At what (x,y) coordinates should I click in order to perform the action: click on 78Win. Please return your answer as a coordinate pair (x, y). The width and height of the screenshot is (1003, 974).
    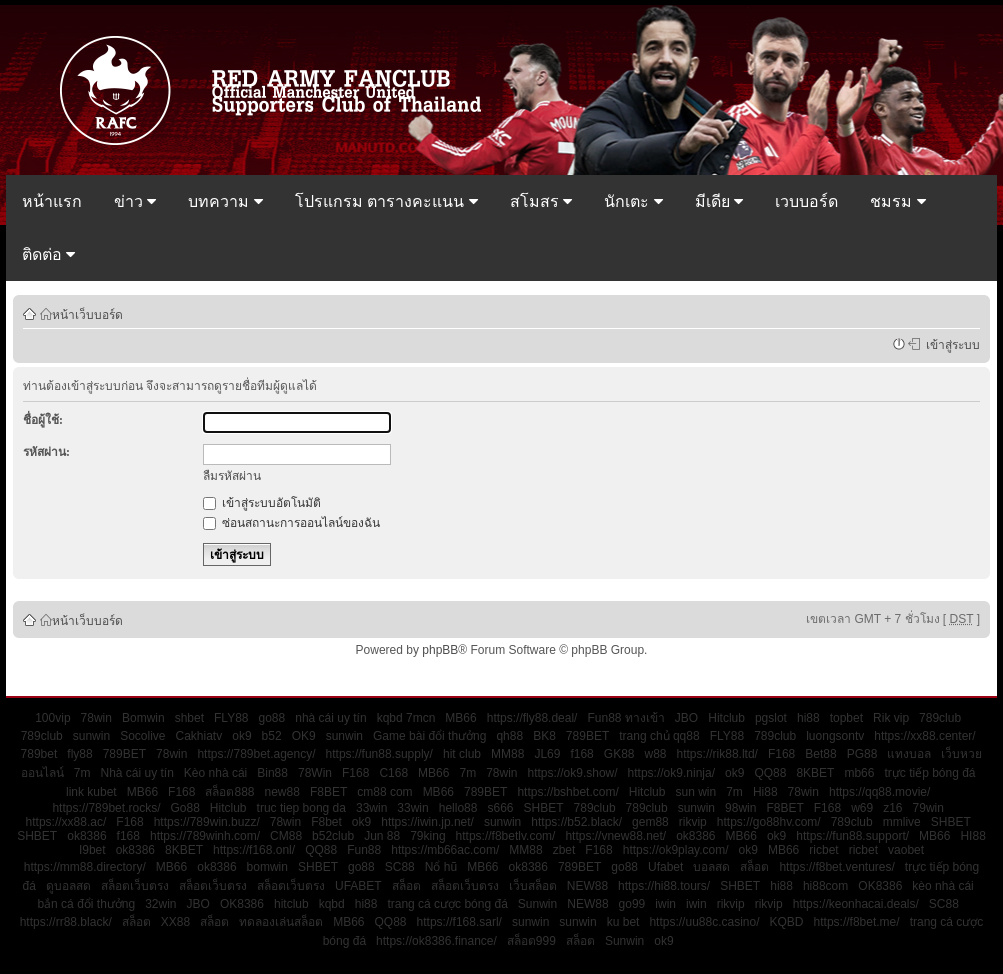
    Looking at the image, I should click on (315, 773).